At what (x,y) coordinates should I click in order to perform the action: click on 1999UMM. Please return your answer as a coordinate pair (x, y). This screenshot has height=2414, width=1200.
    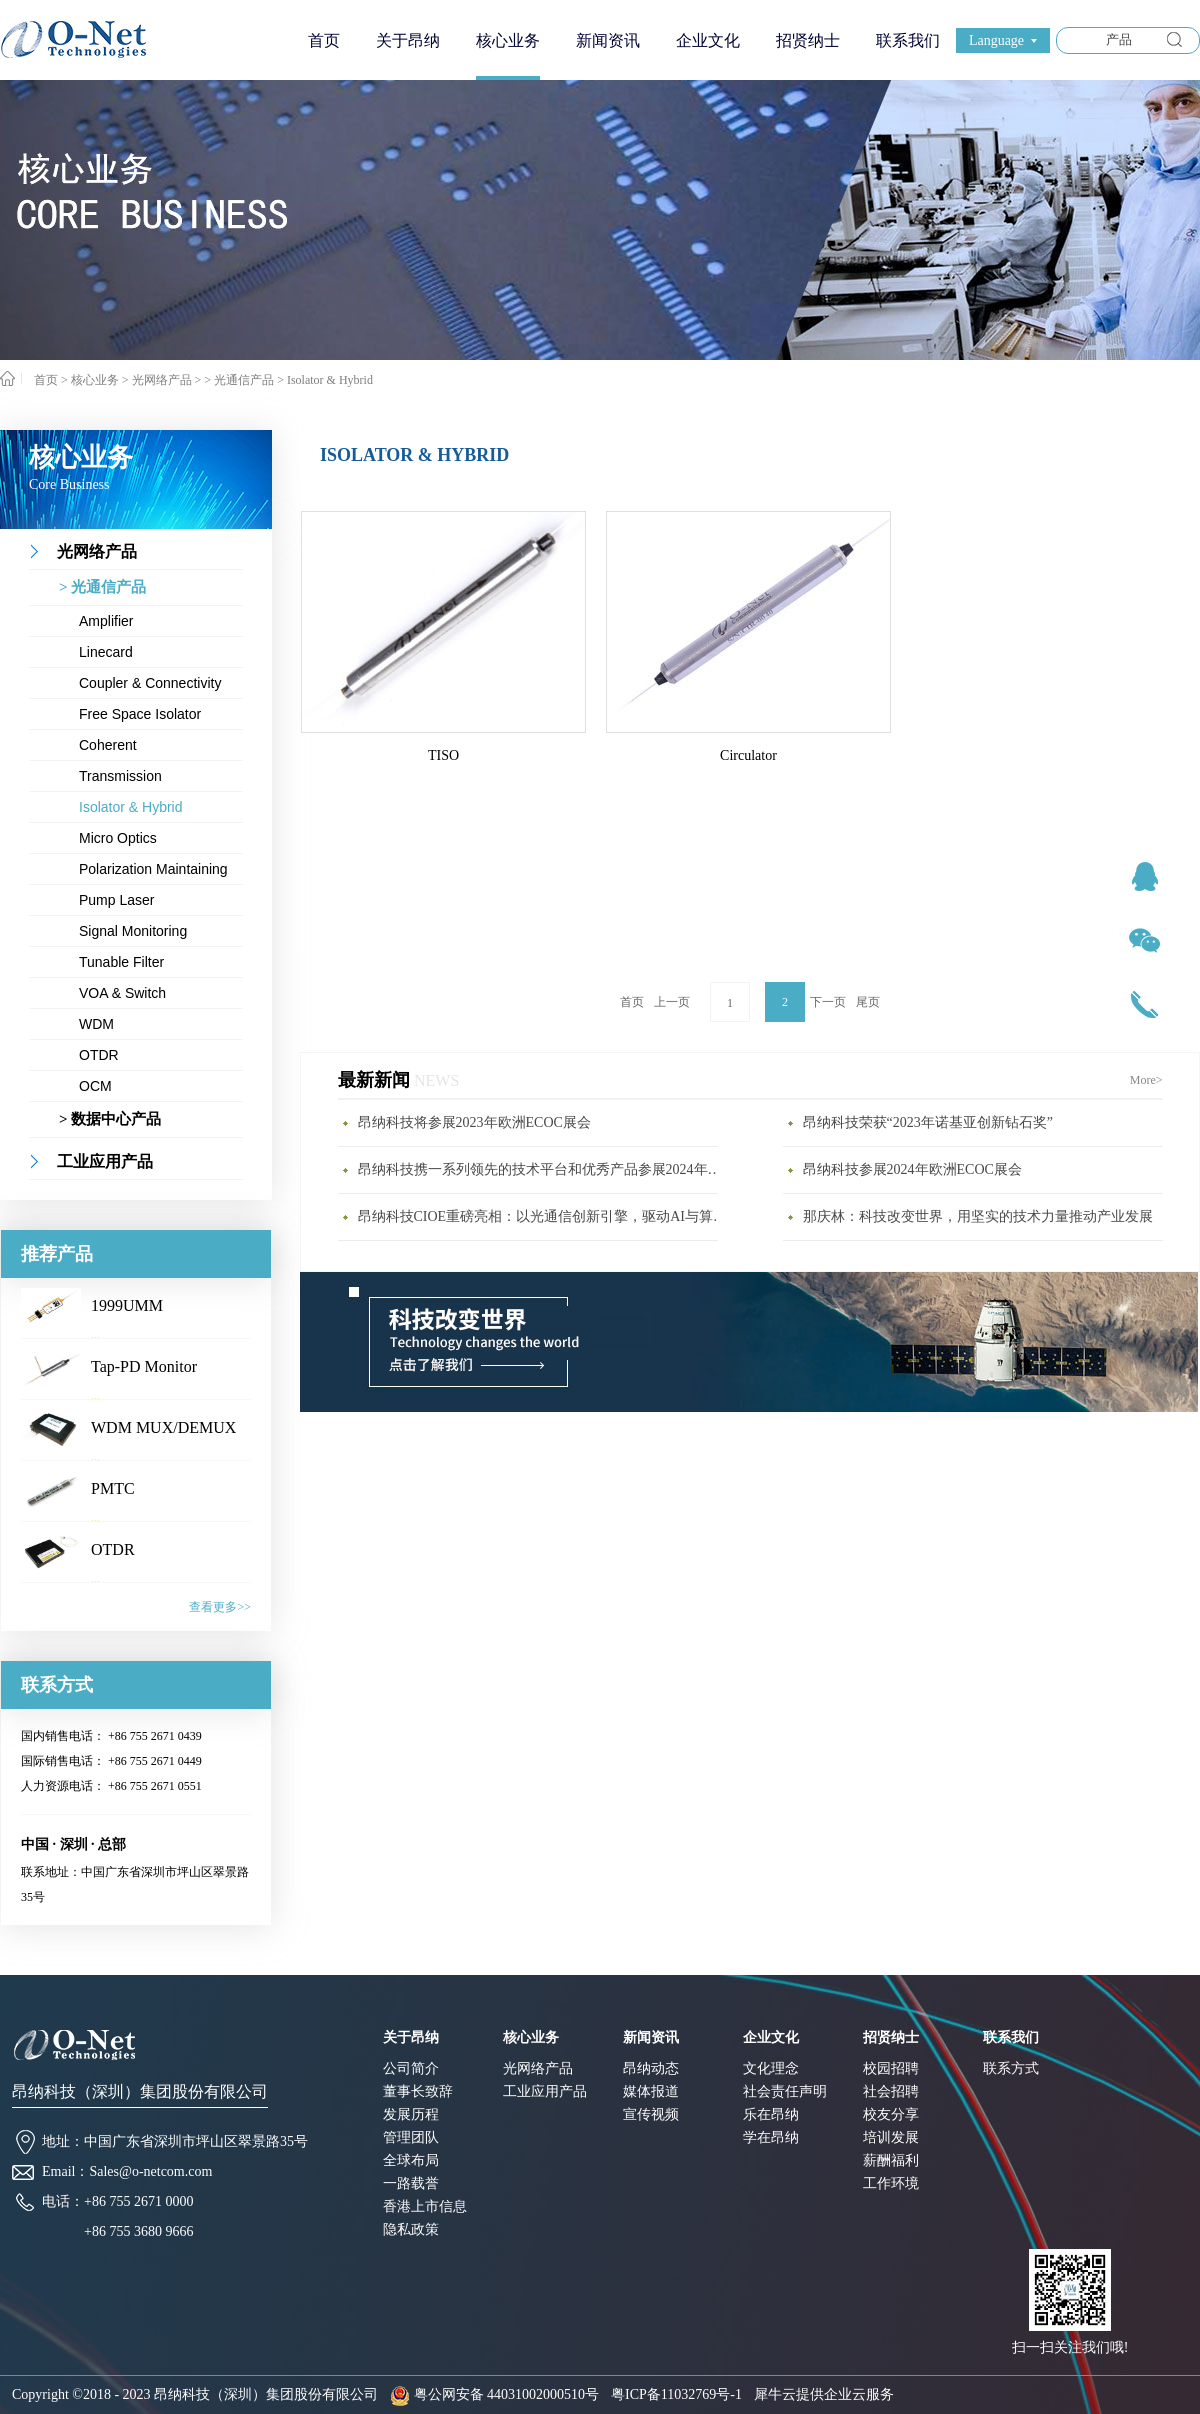
    Looking at the image, I should click on (127, 1305).